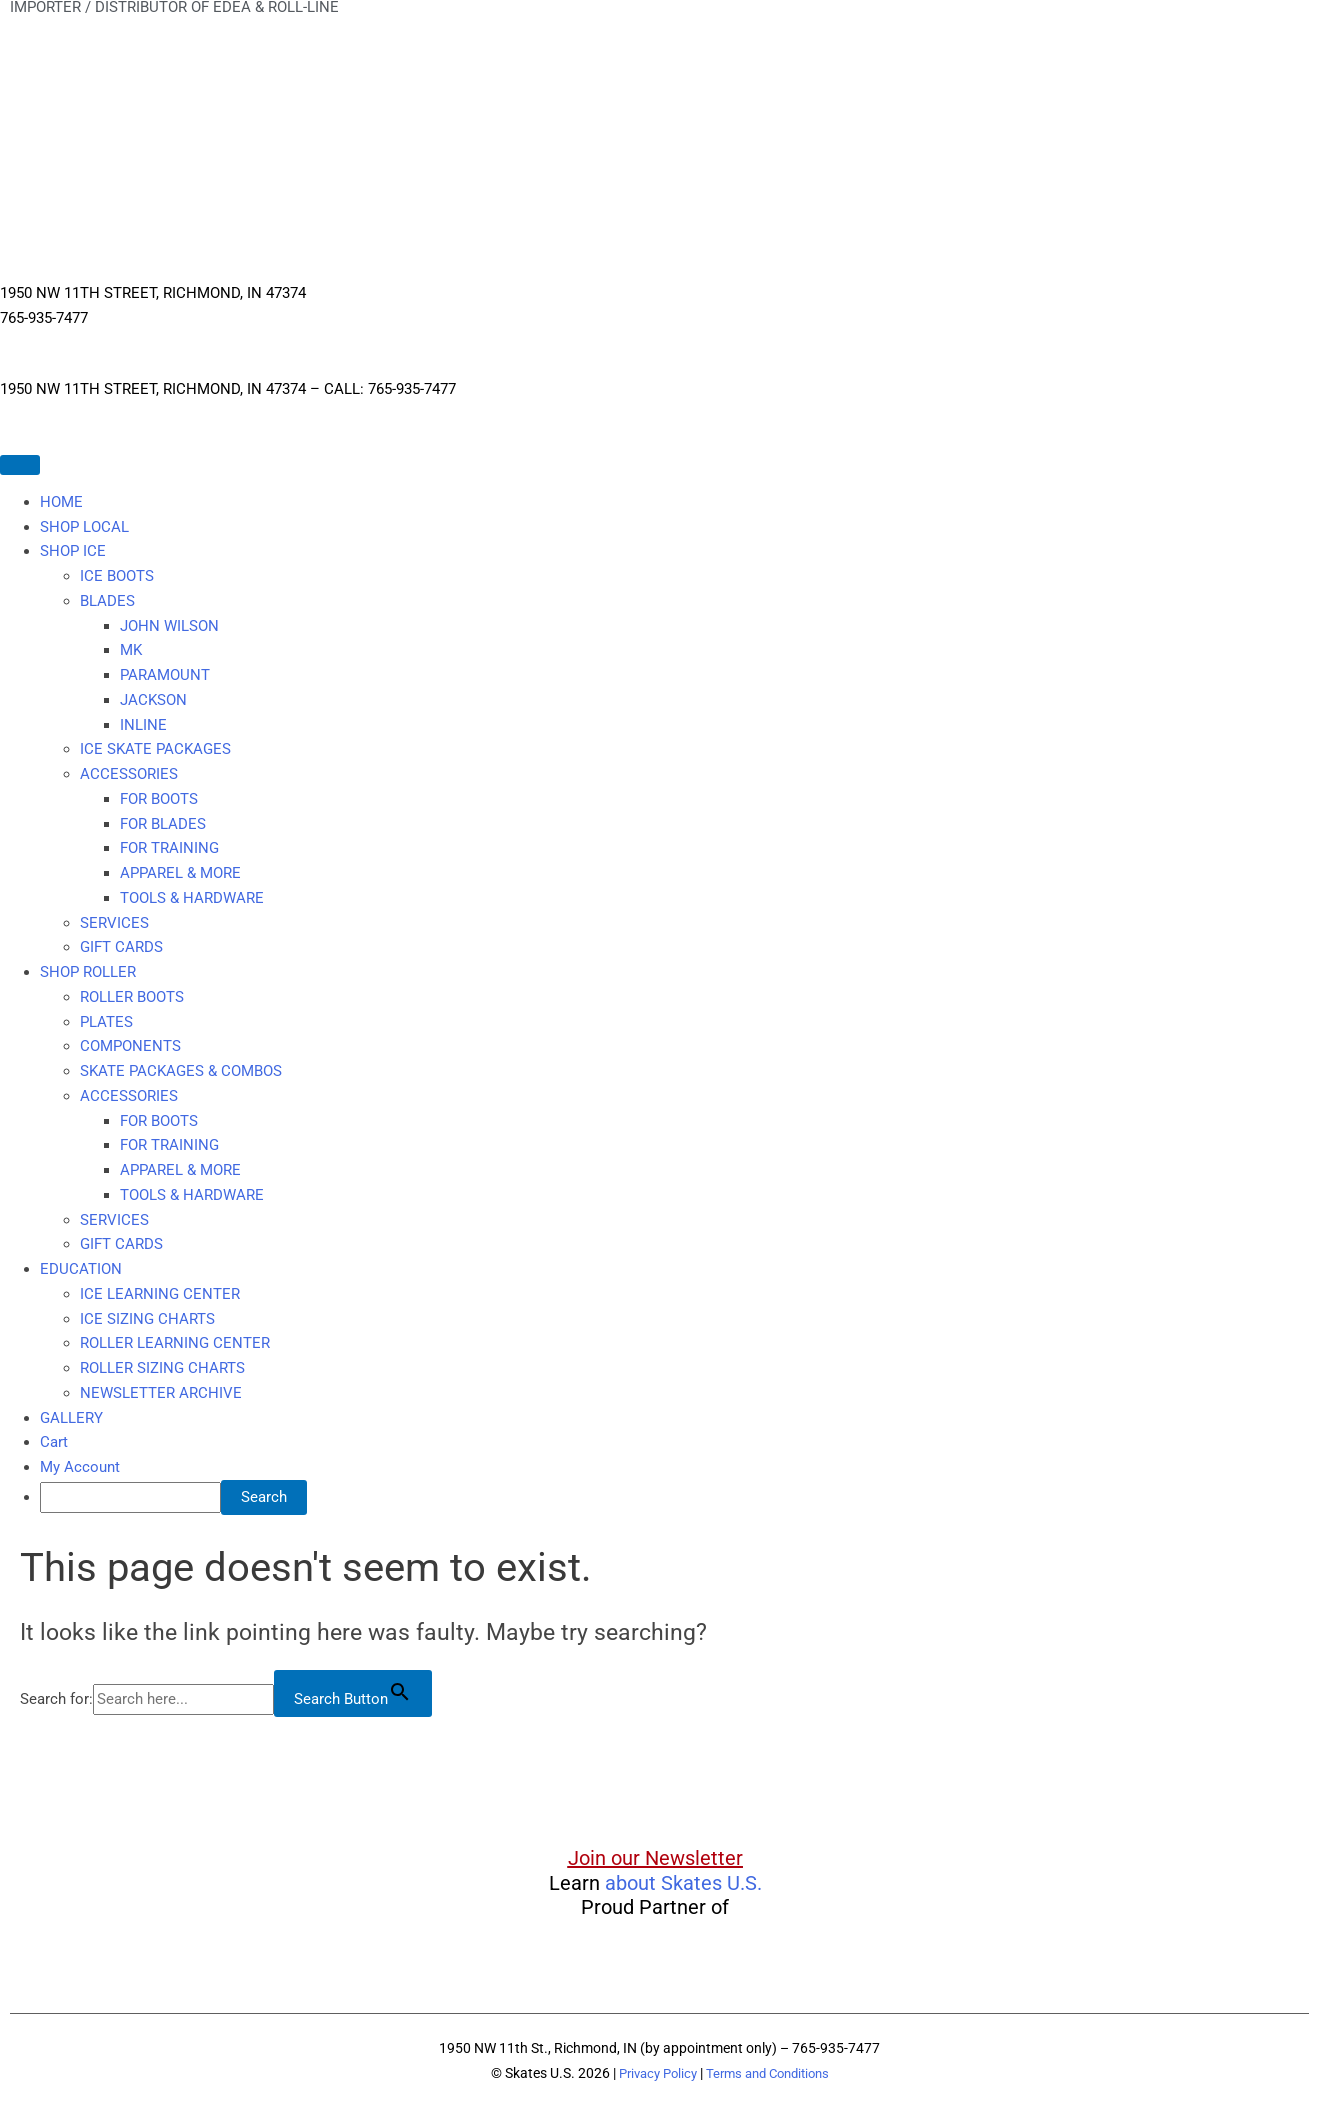  I want to click on ICE SIZING CHARTS, so click(147, 1319).